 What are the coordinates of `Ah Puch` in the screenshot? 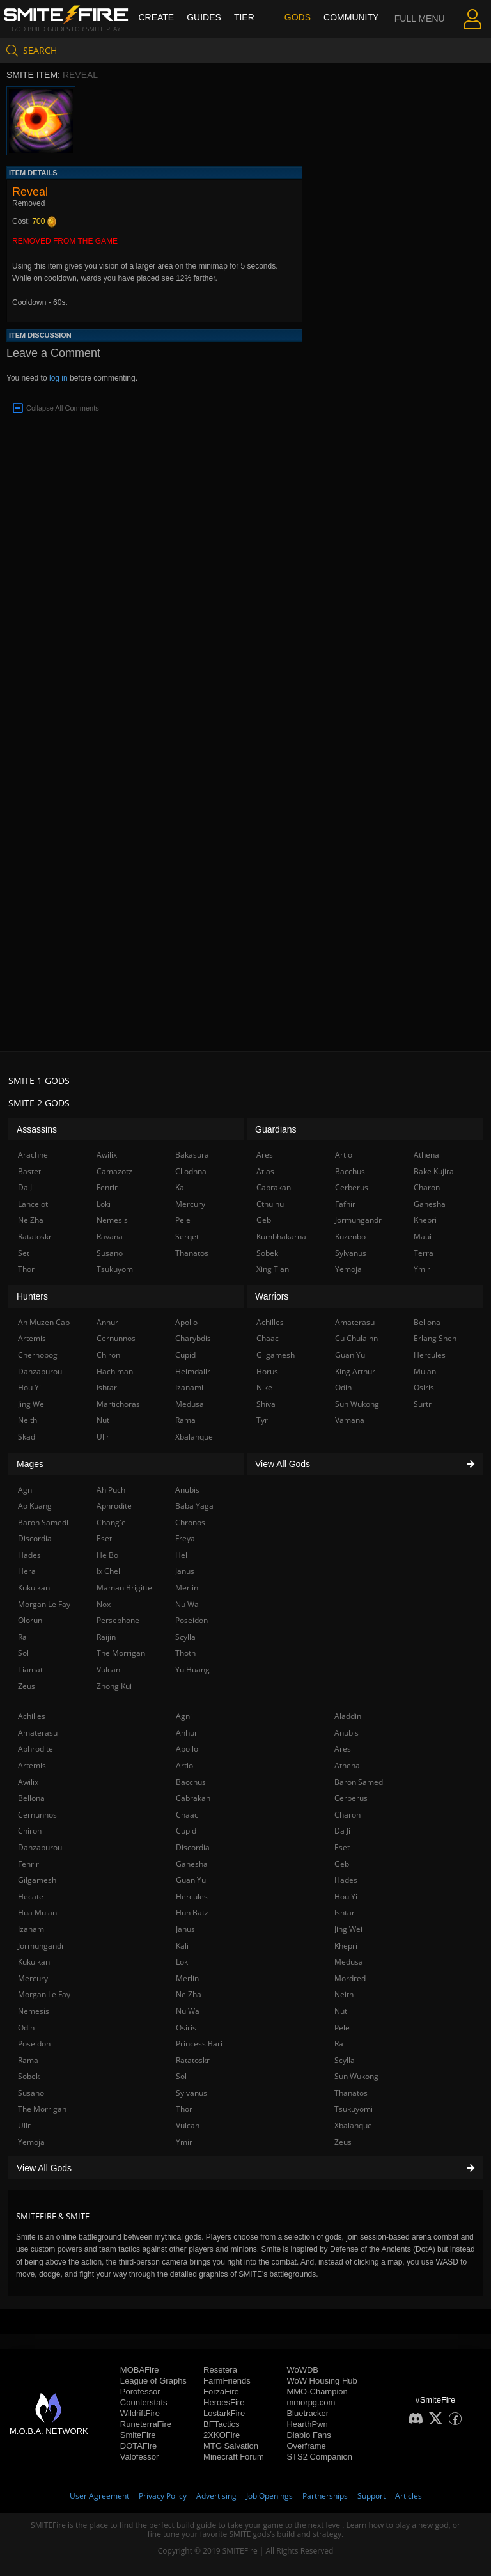 It's located at (111, 1489).